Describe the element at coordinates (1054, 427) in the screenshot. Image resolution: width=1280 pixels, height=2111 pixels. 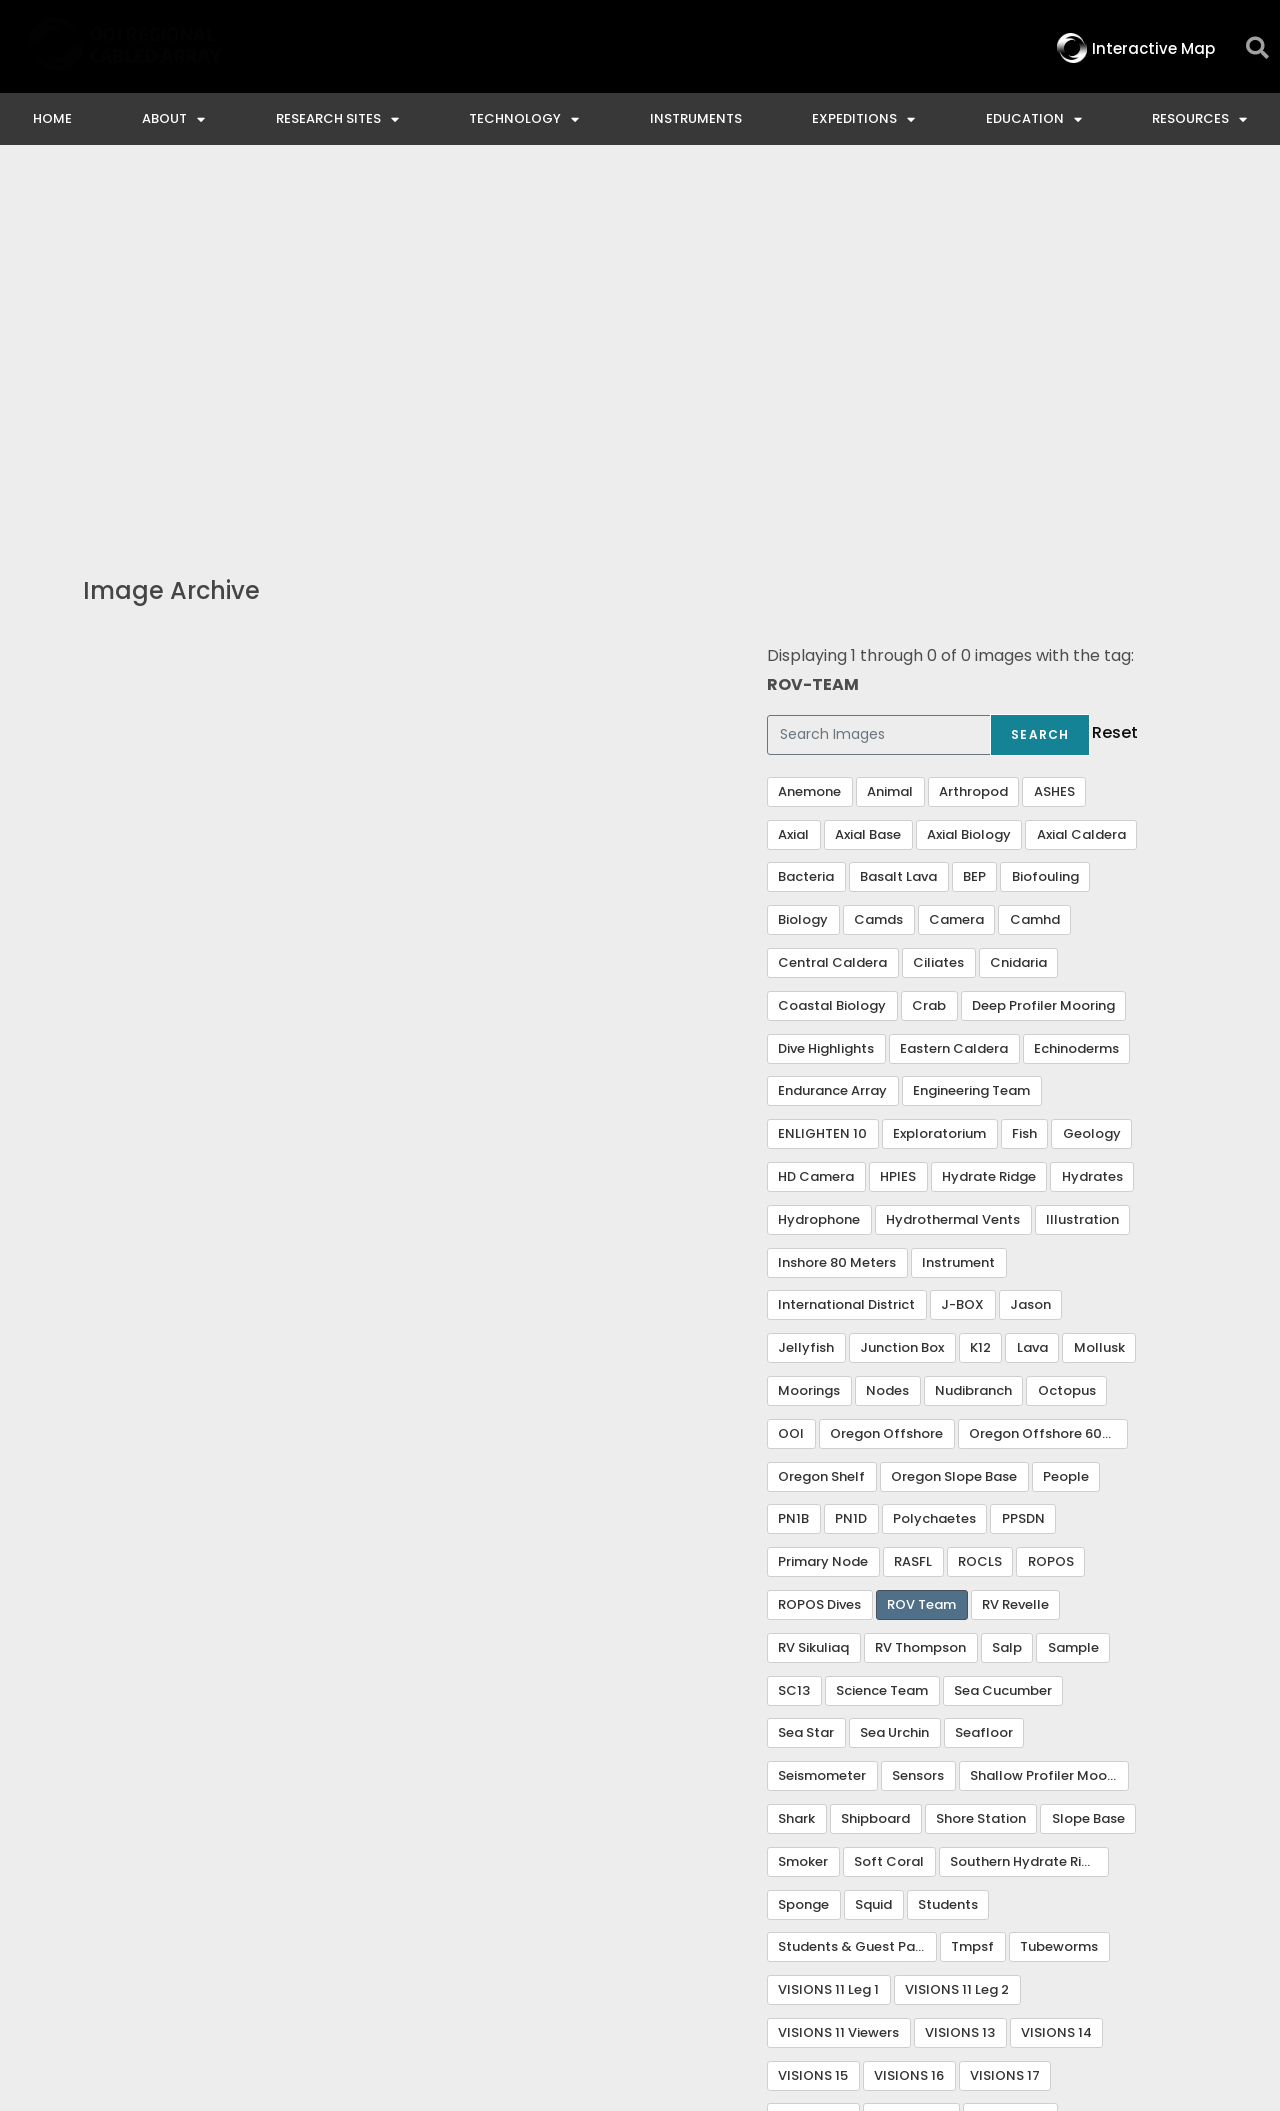
I see `ASHES` at that location.